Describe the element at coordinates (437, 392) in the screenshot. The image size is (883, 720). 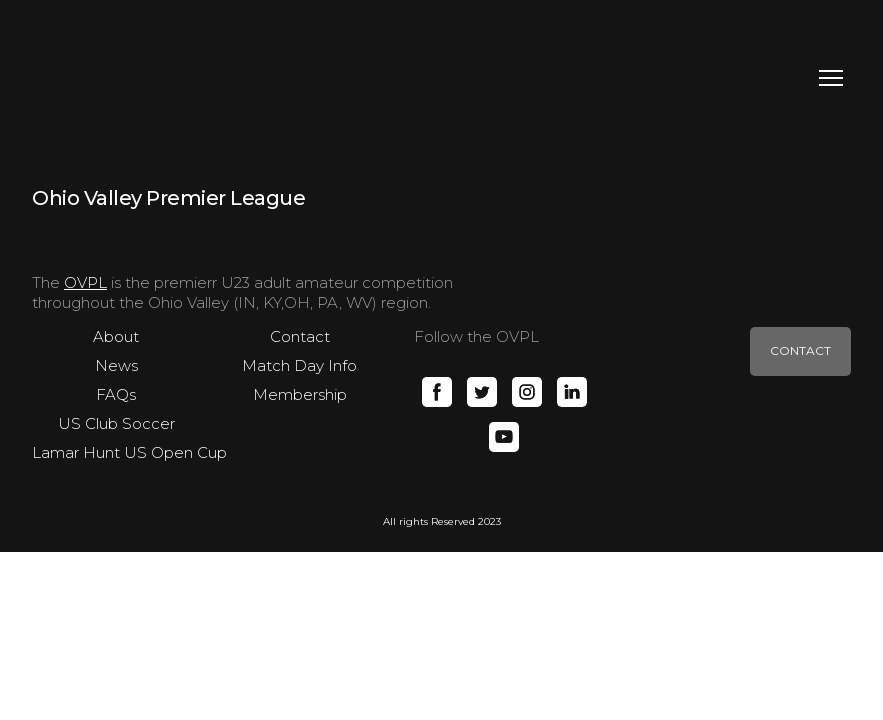
I see `[button]` at that location.